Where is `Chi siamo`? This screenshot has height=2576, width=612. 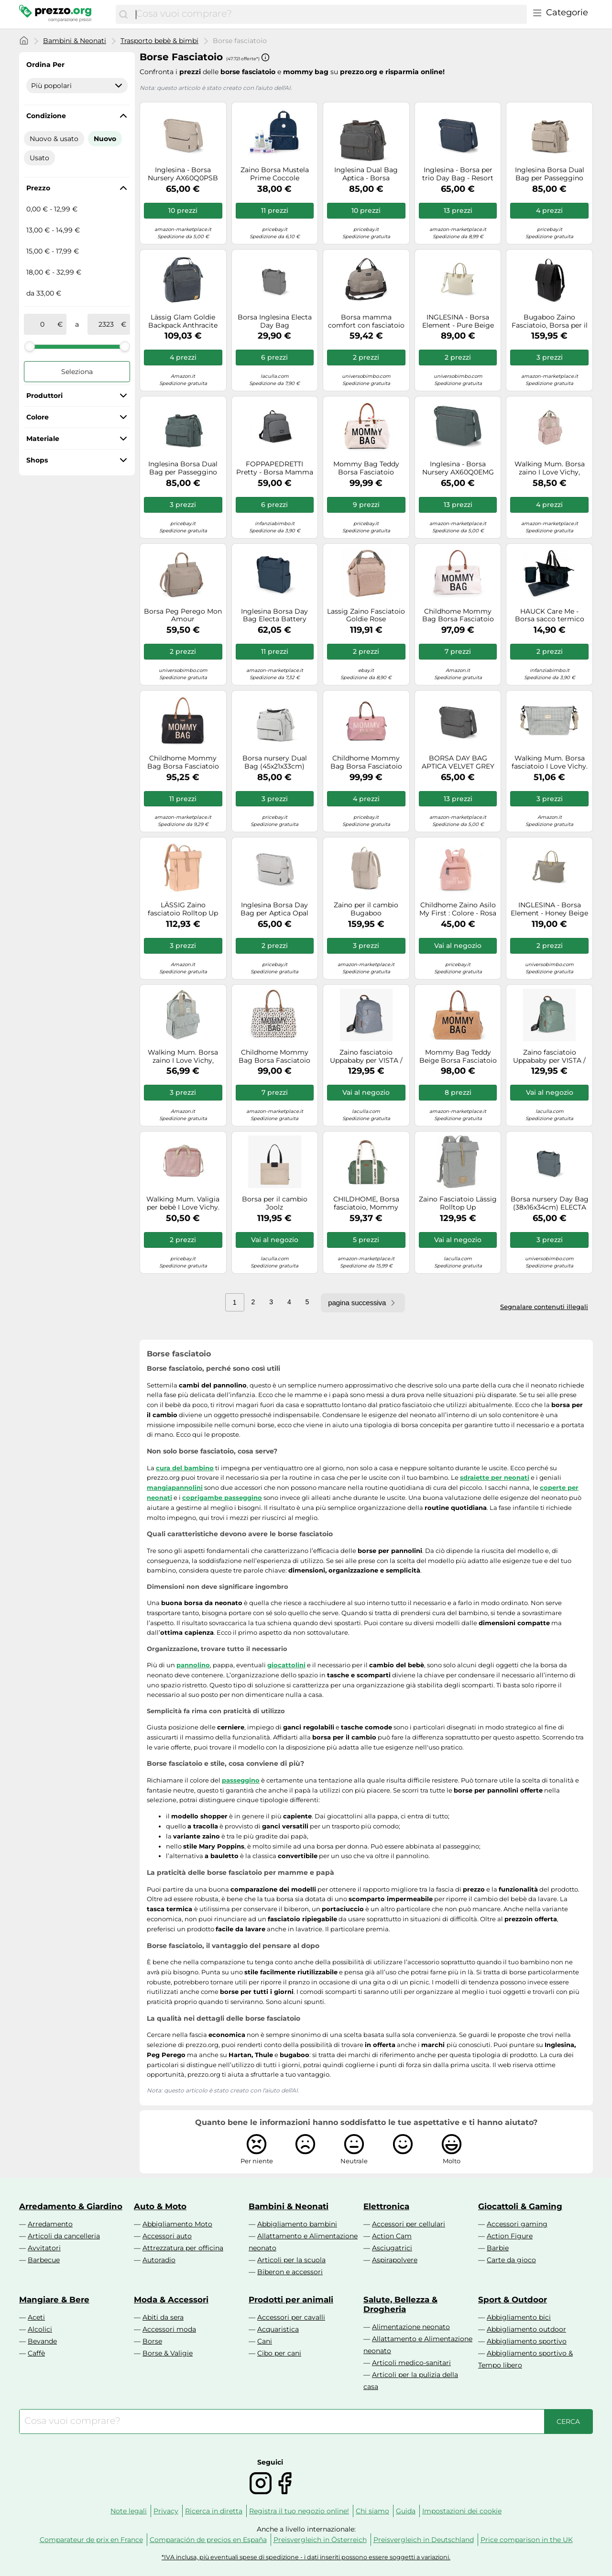
Chi siamo is located at coordinates (372, 2511).